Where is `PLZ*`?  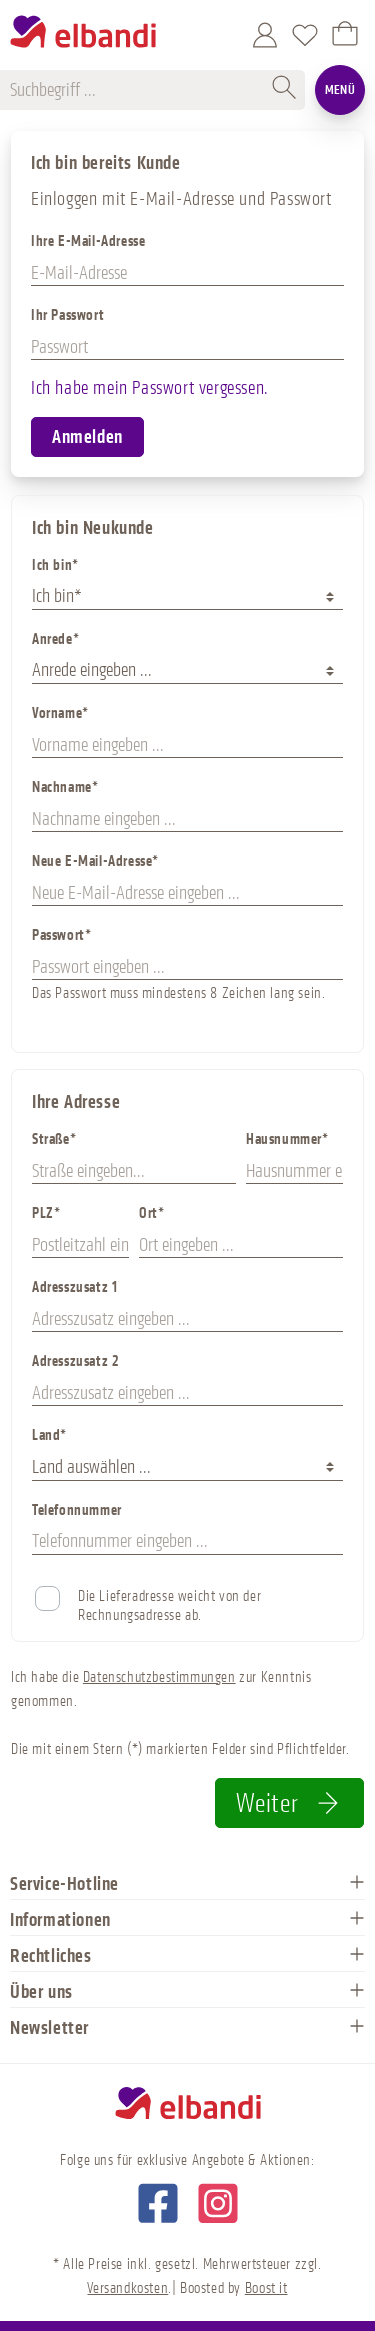
PLZ* is located at coordinates (46, 1213).